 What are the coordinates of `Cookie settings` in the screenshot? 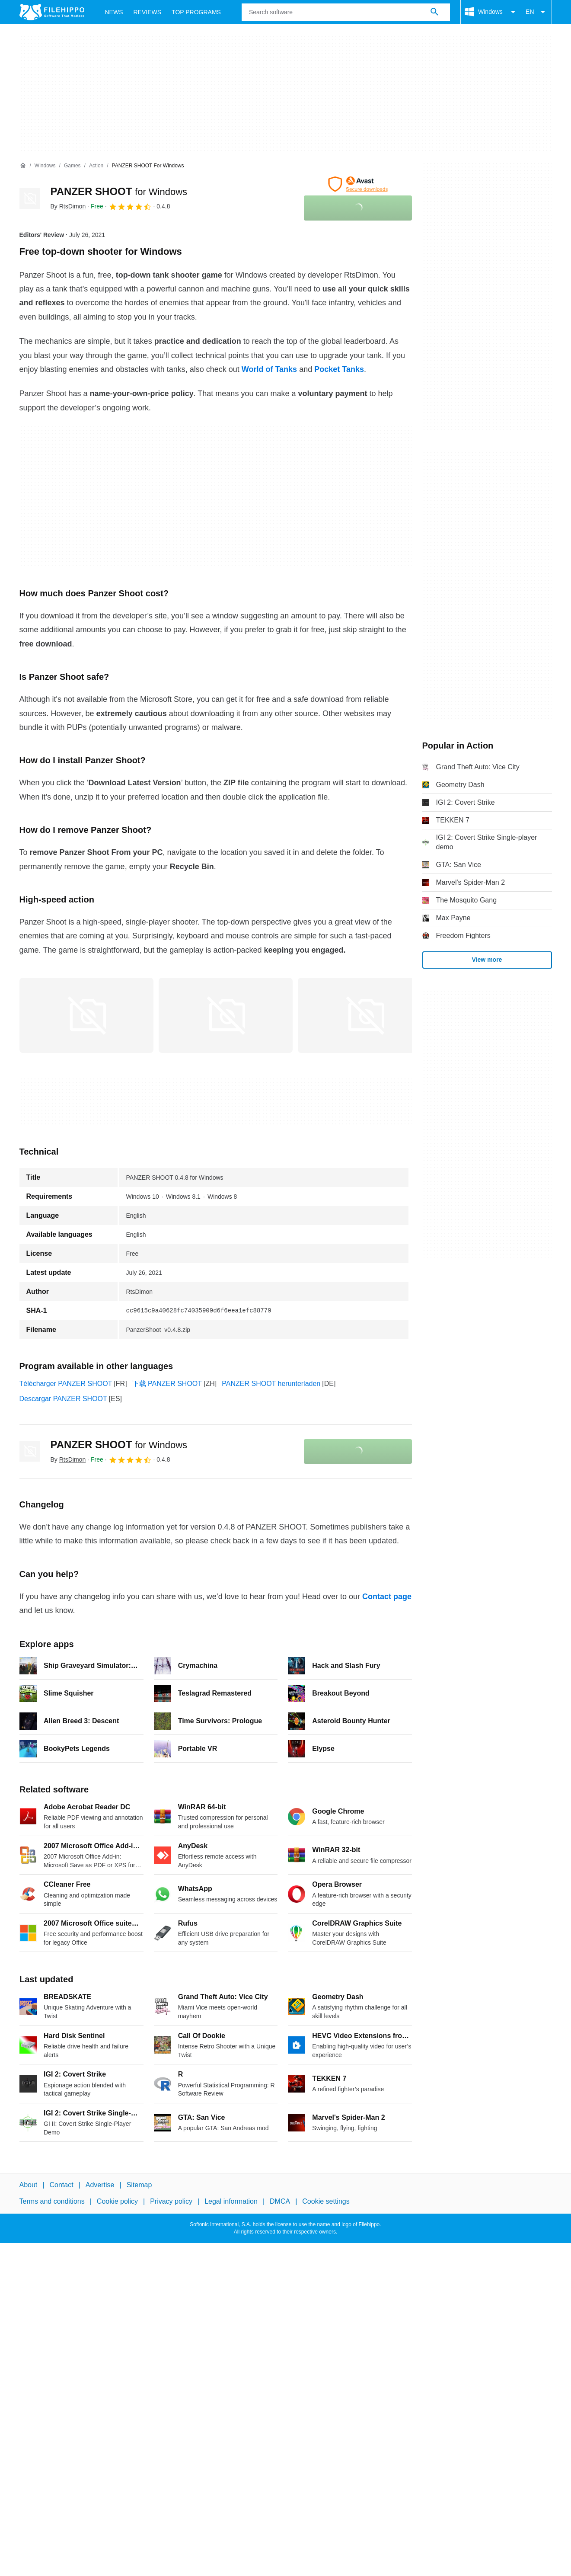 It's located at (325, 2201).